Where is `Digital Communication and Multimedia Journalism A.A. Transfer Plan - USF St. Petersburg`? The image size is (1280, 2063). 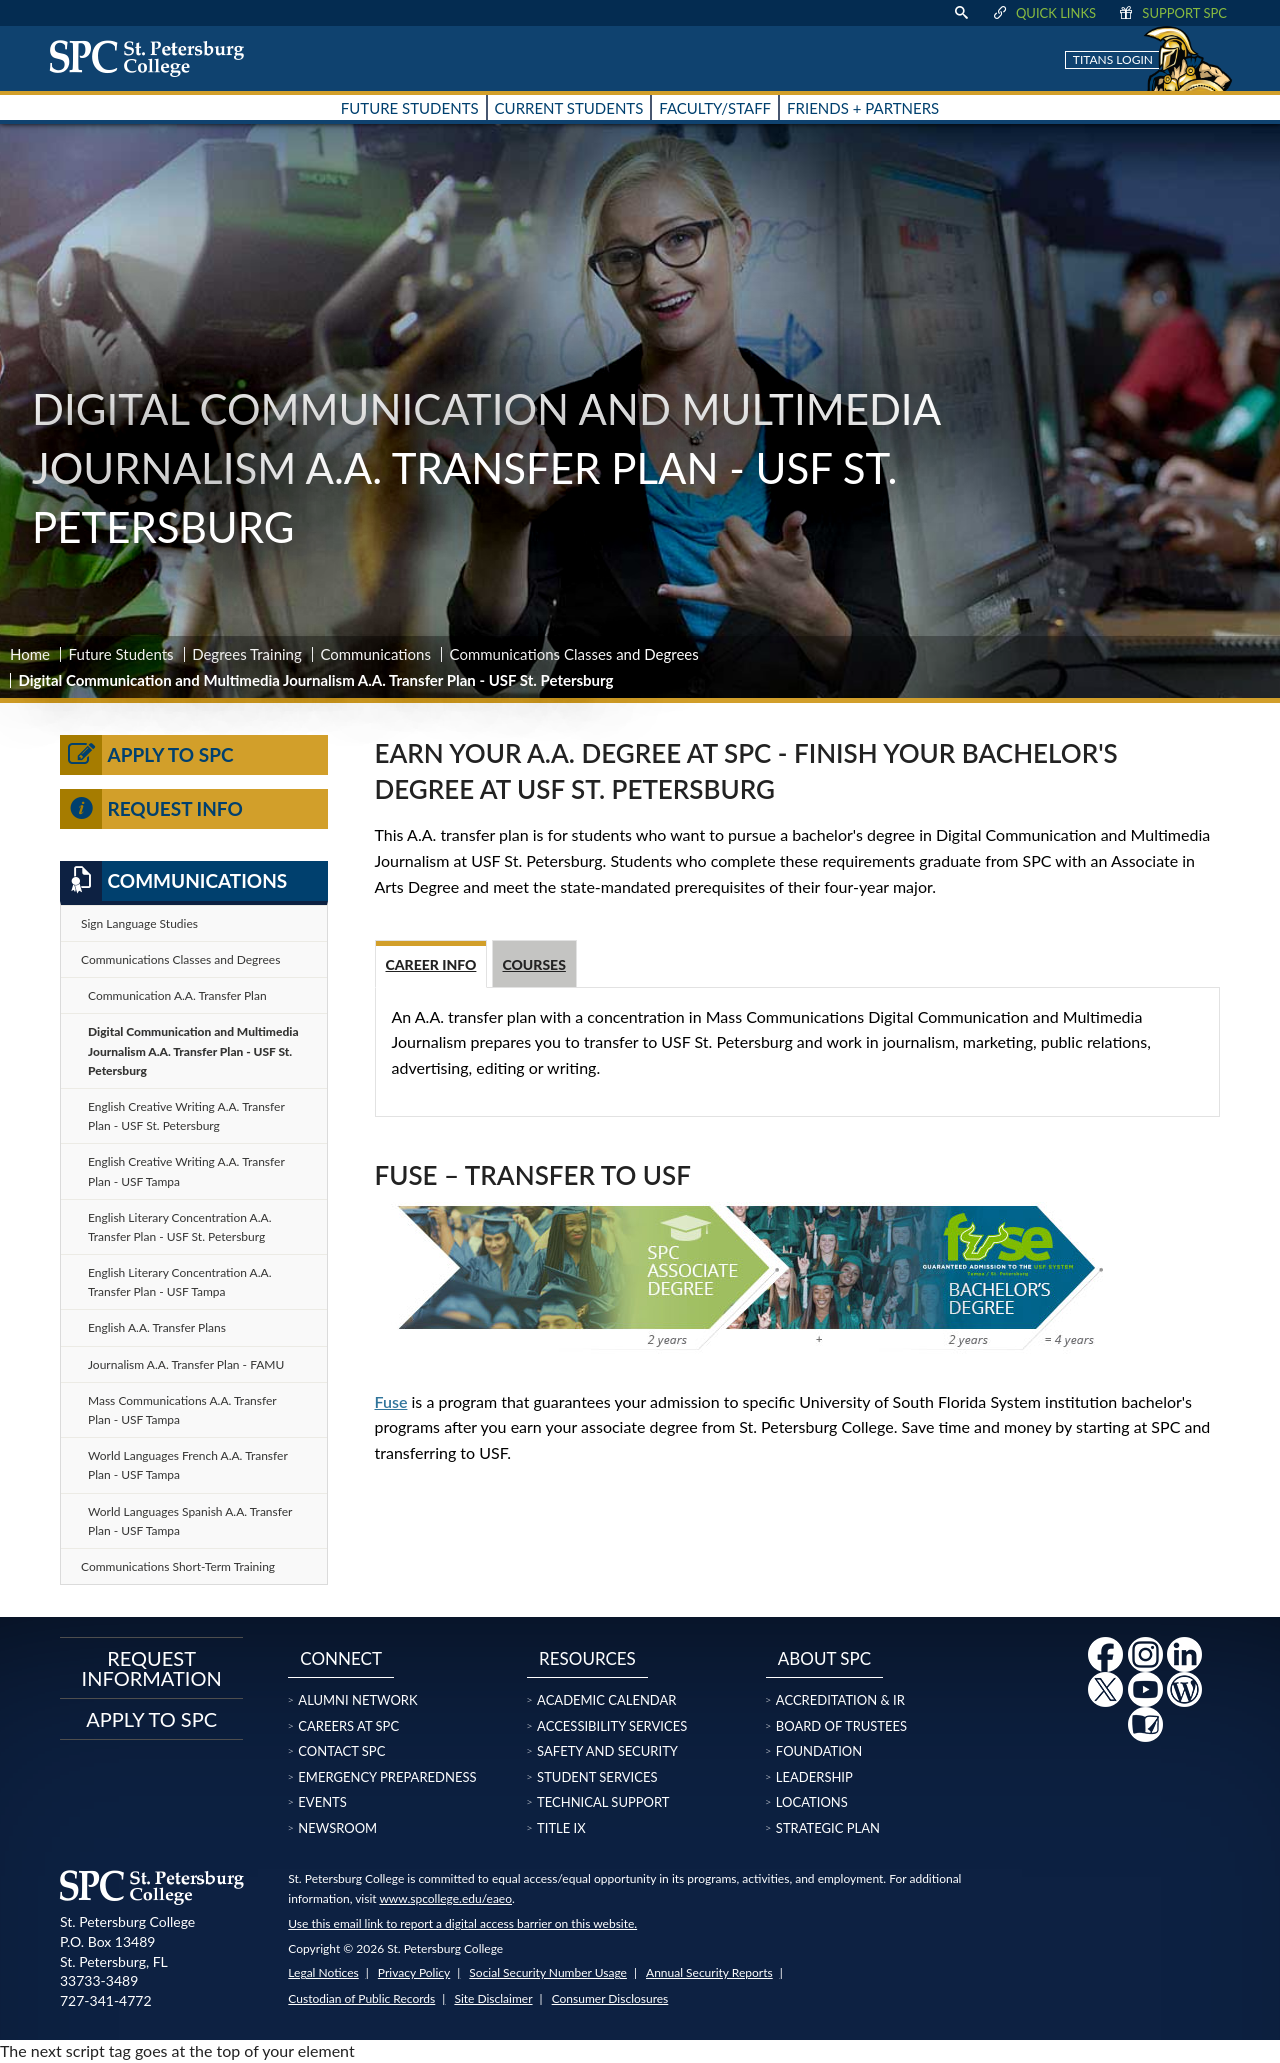
Digital Communication and Multimedia Journalism A.A. Transfer Plan - USF St. Petersburg is located at coordinates (193, 1050).